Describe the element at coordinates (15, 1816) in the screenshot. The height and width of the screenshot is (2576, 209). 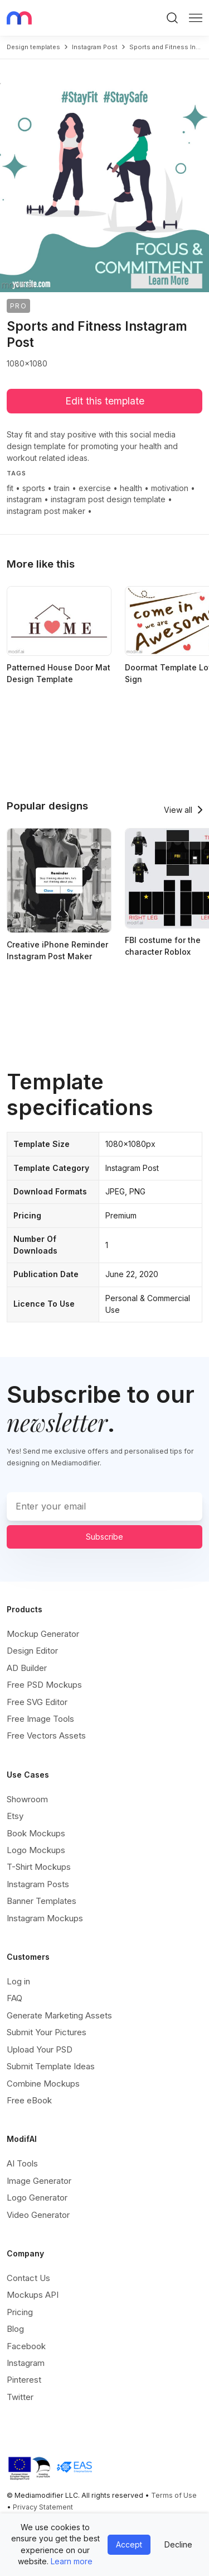
I see `Etsy` at that location.